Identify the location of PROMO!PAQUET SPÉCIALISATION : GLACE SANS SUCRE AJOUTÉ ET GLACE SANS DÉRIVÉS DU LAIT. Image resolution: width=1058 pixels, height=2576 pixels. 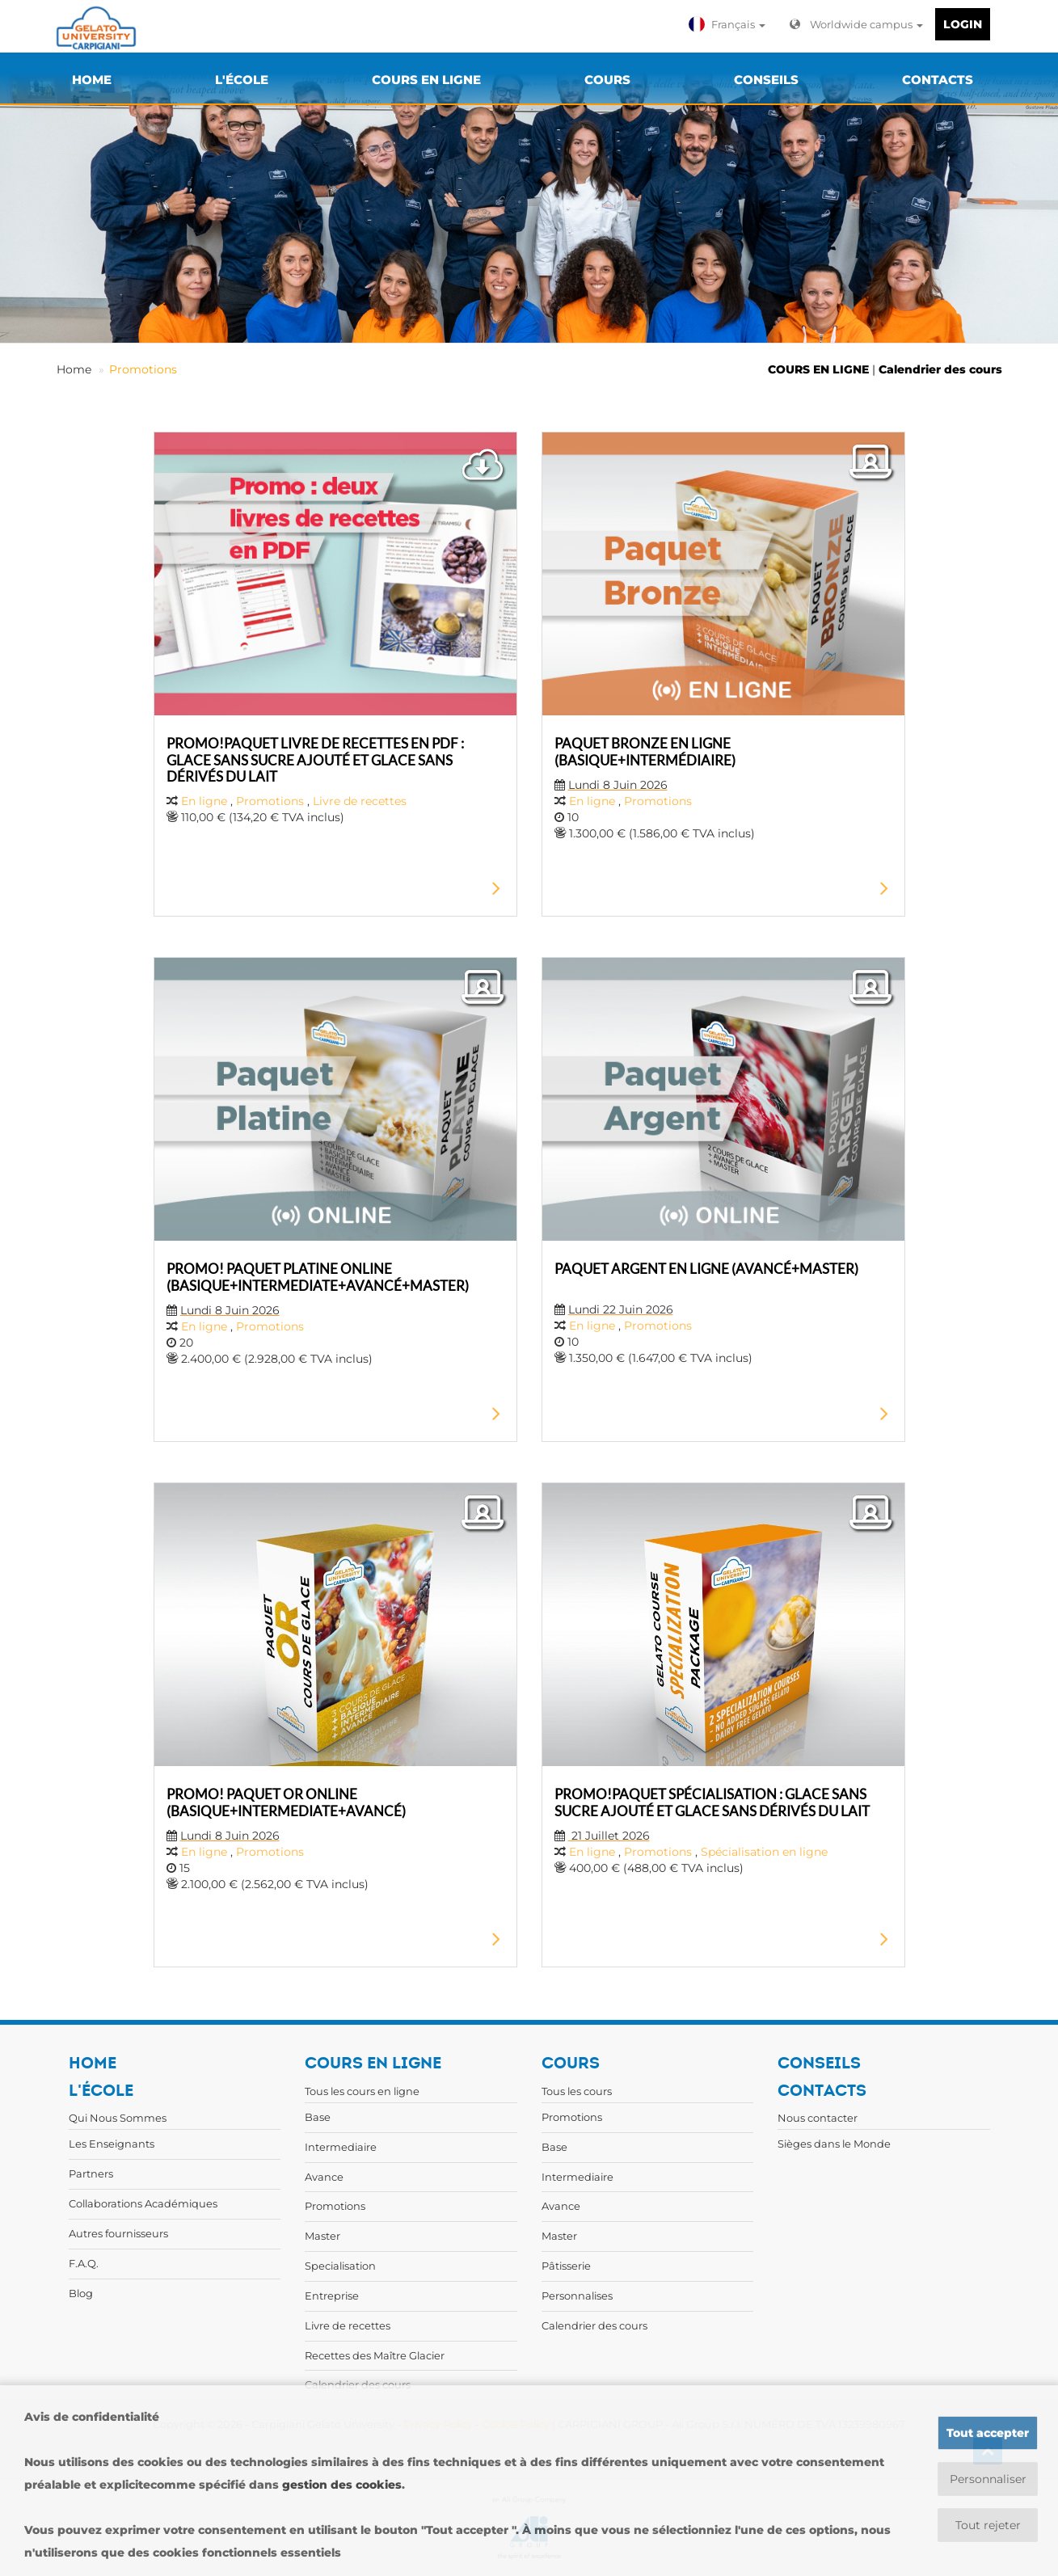
(712, 1802).